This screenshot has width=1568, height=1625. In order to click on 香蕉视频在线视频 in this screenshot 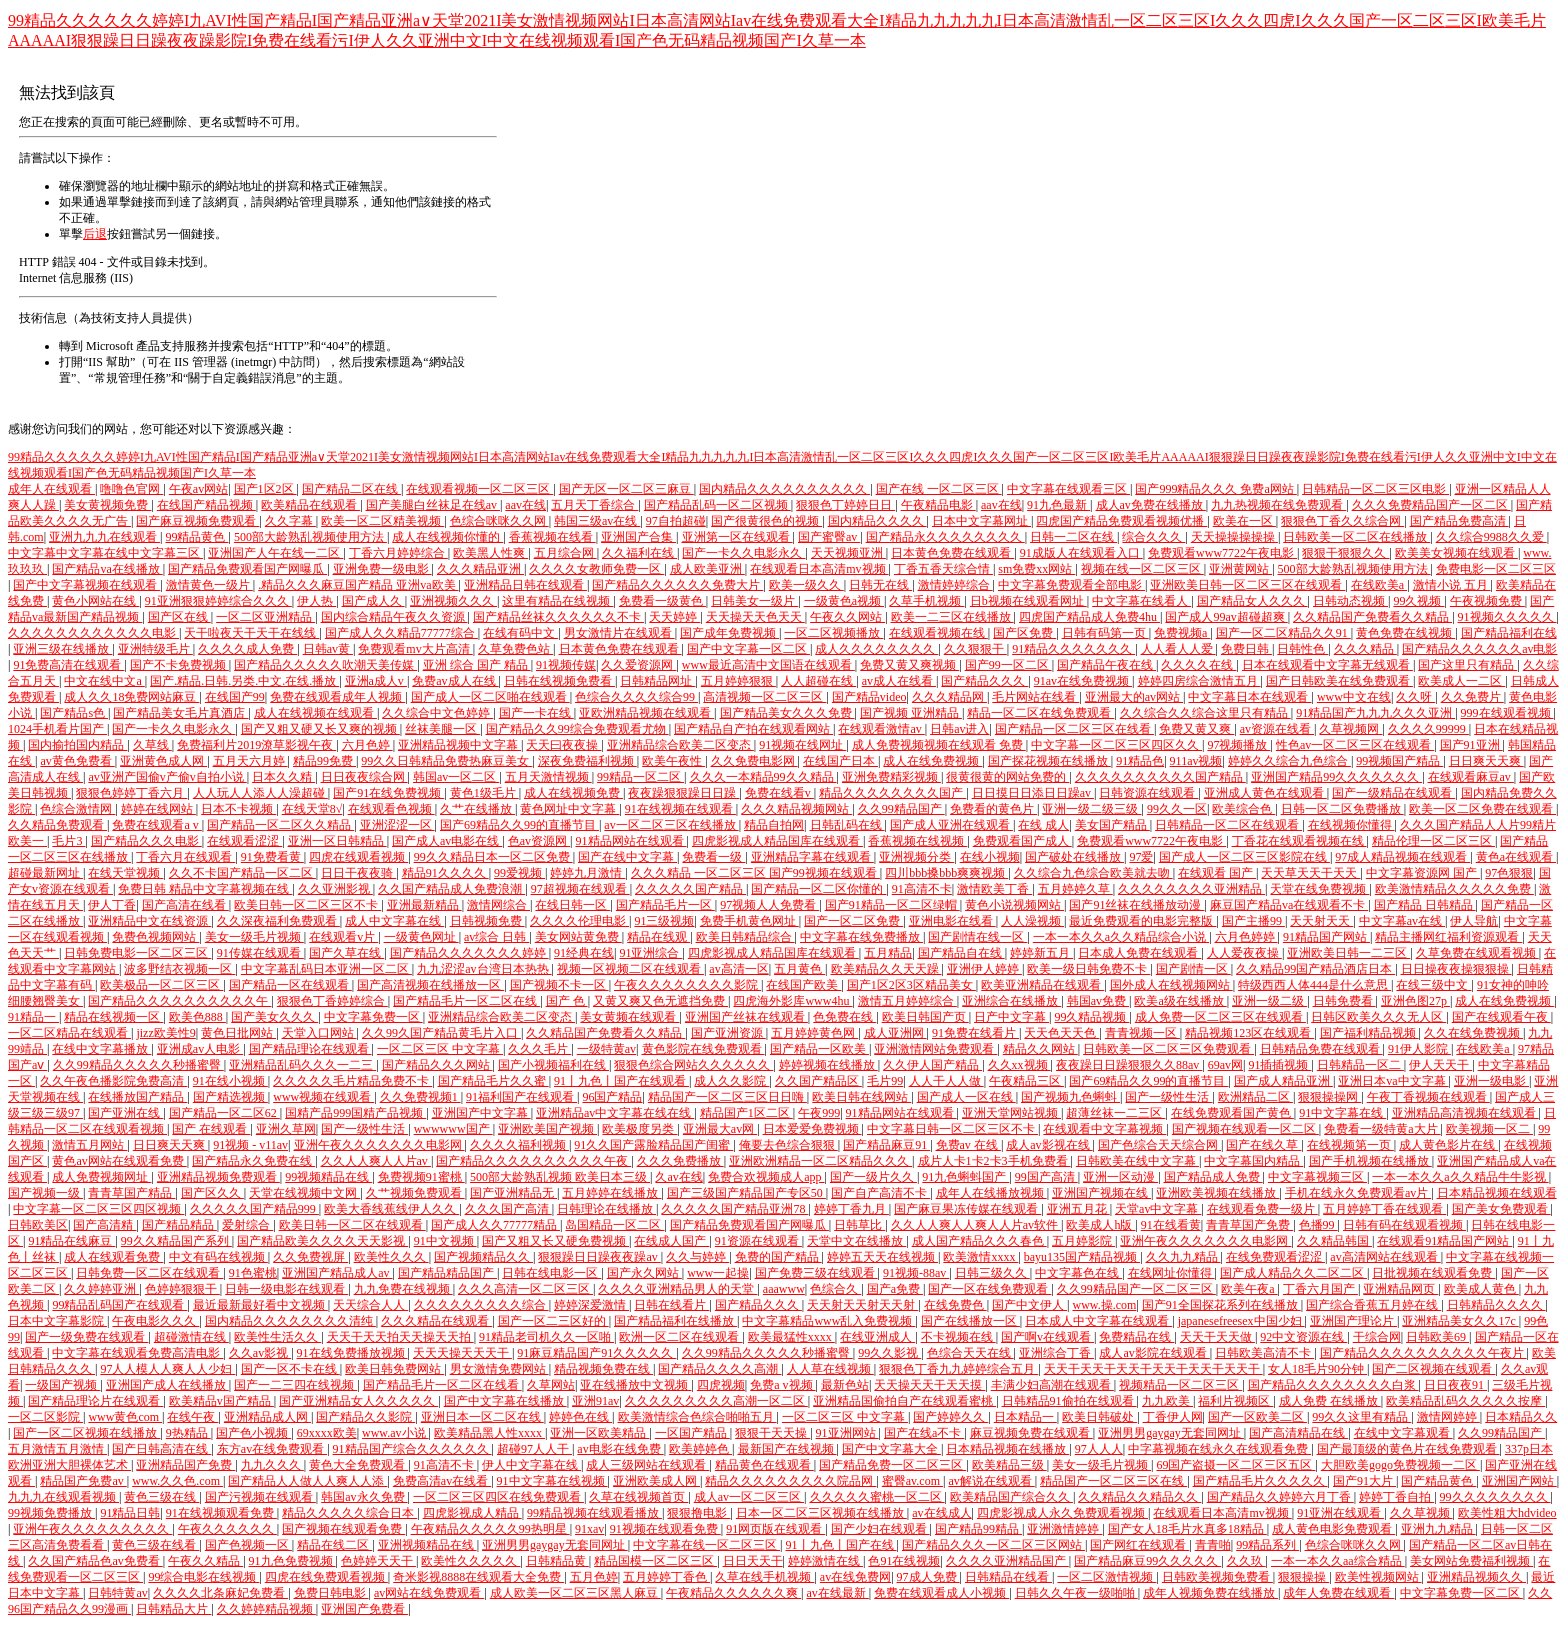, I will do `click(917, 841)`.